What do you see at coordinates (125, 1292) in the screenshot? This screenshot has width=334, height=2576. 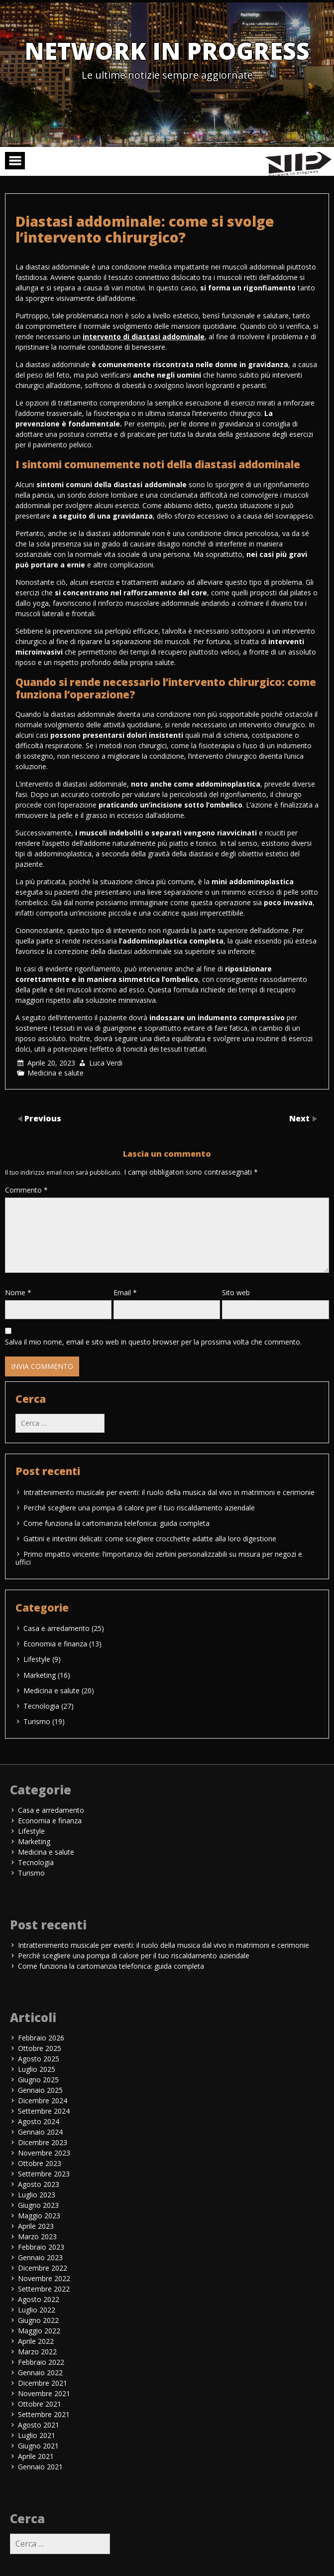 I see `Email` at bounding box center [125, 1292].